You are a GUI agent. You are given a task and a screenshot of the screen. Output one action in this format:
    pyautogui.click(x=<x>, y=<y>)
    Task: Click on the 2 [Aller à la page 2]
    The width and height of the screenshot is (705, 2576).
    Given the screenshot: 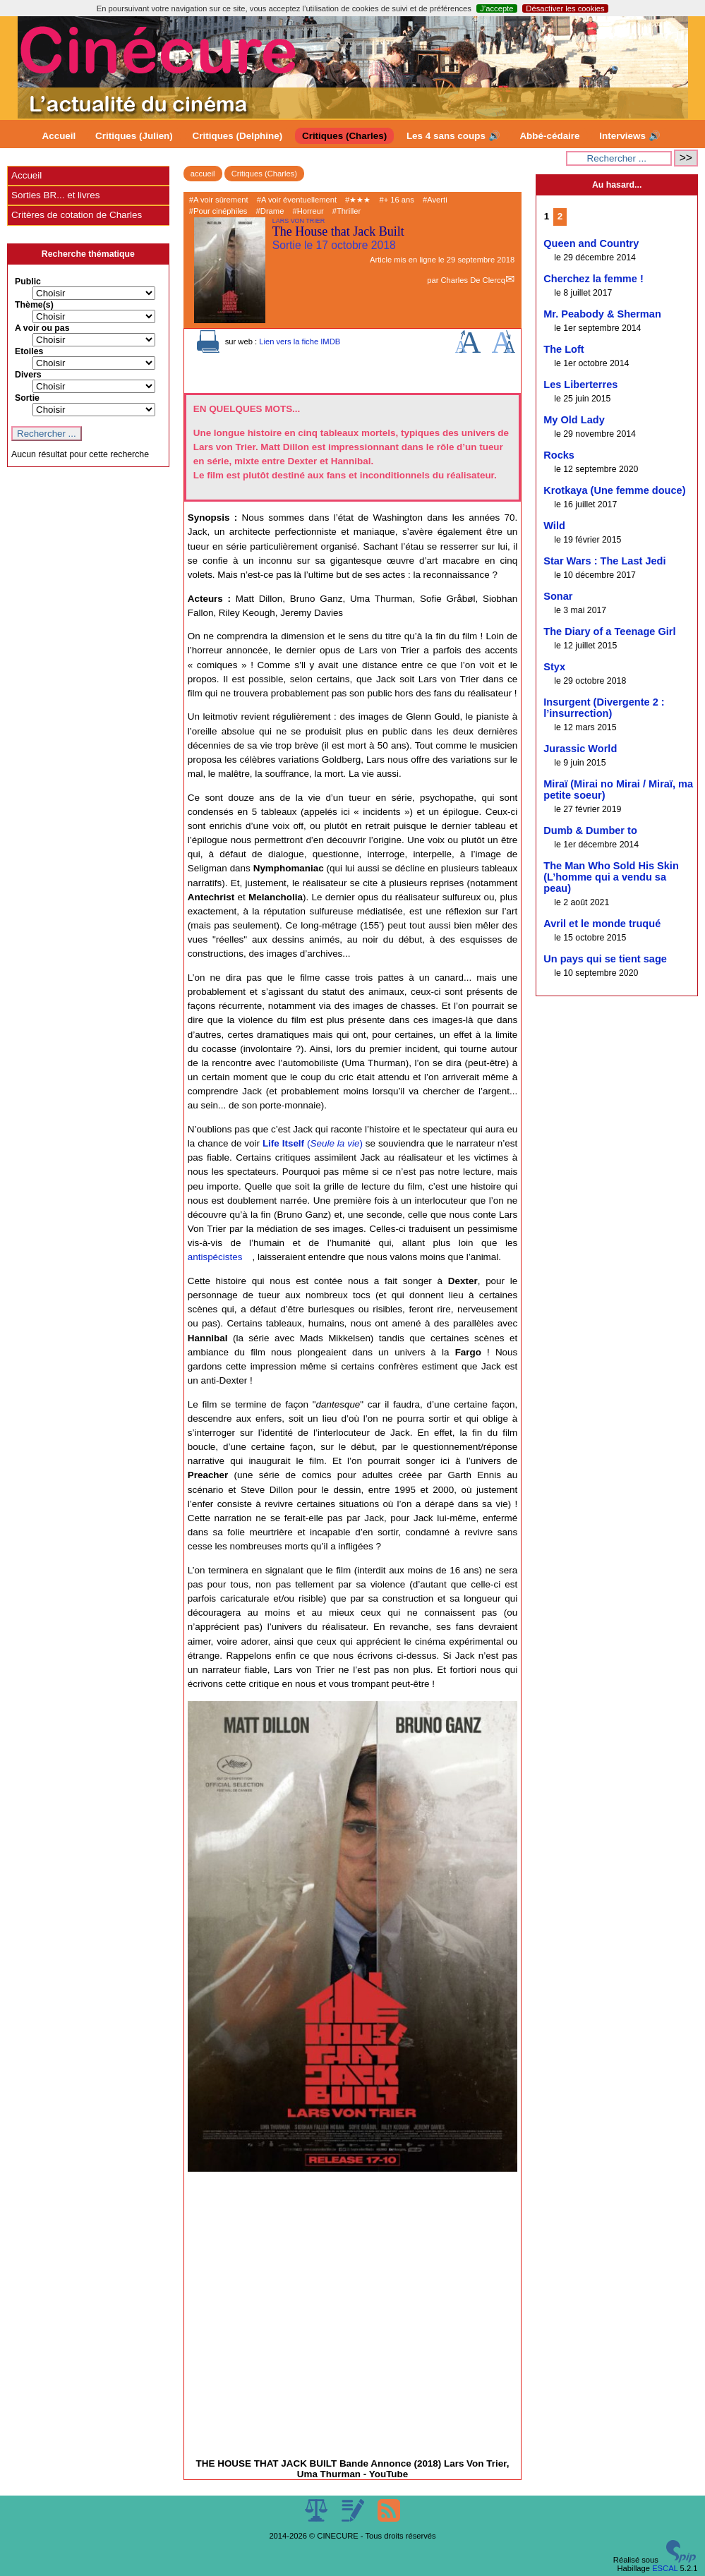 What is the action you would take?
    pyautogui.click(x=560, y=216)
    